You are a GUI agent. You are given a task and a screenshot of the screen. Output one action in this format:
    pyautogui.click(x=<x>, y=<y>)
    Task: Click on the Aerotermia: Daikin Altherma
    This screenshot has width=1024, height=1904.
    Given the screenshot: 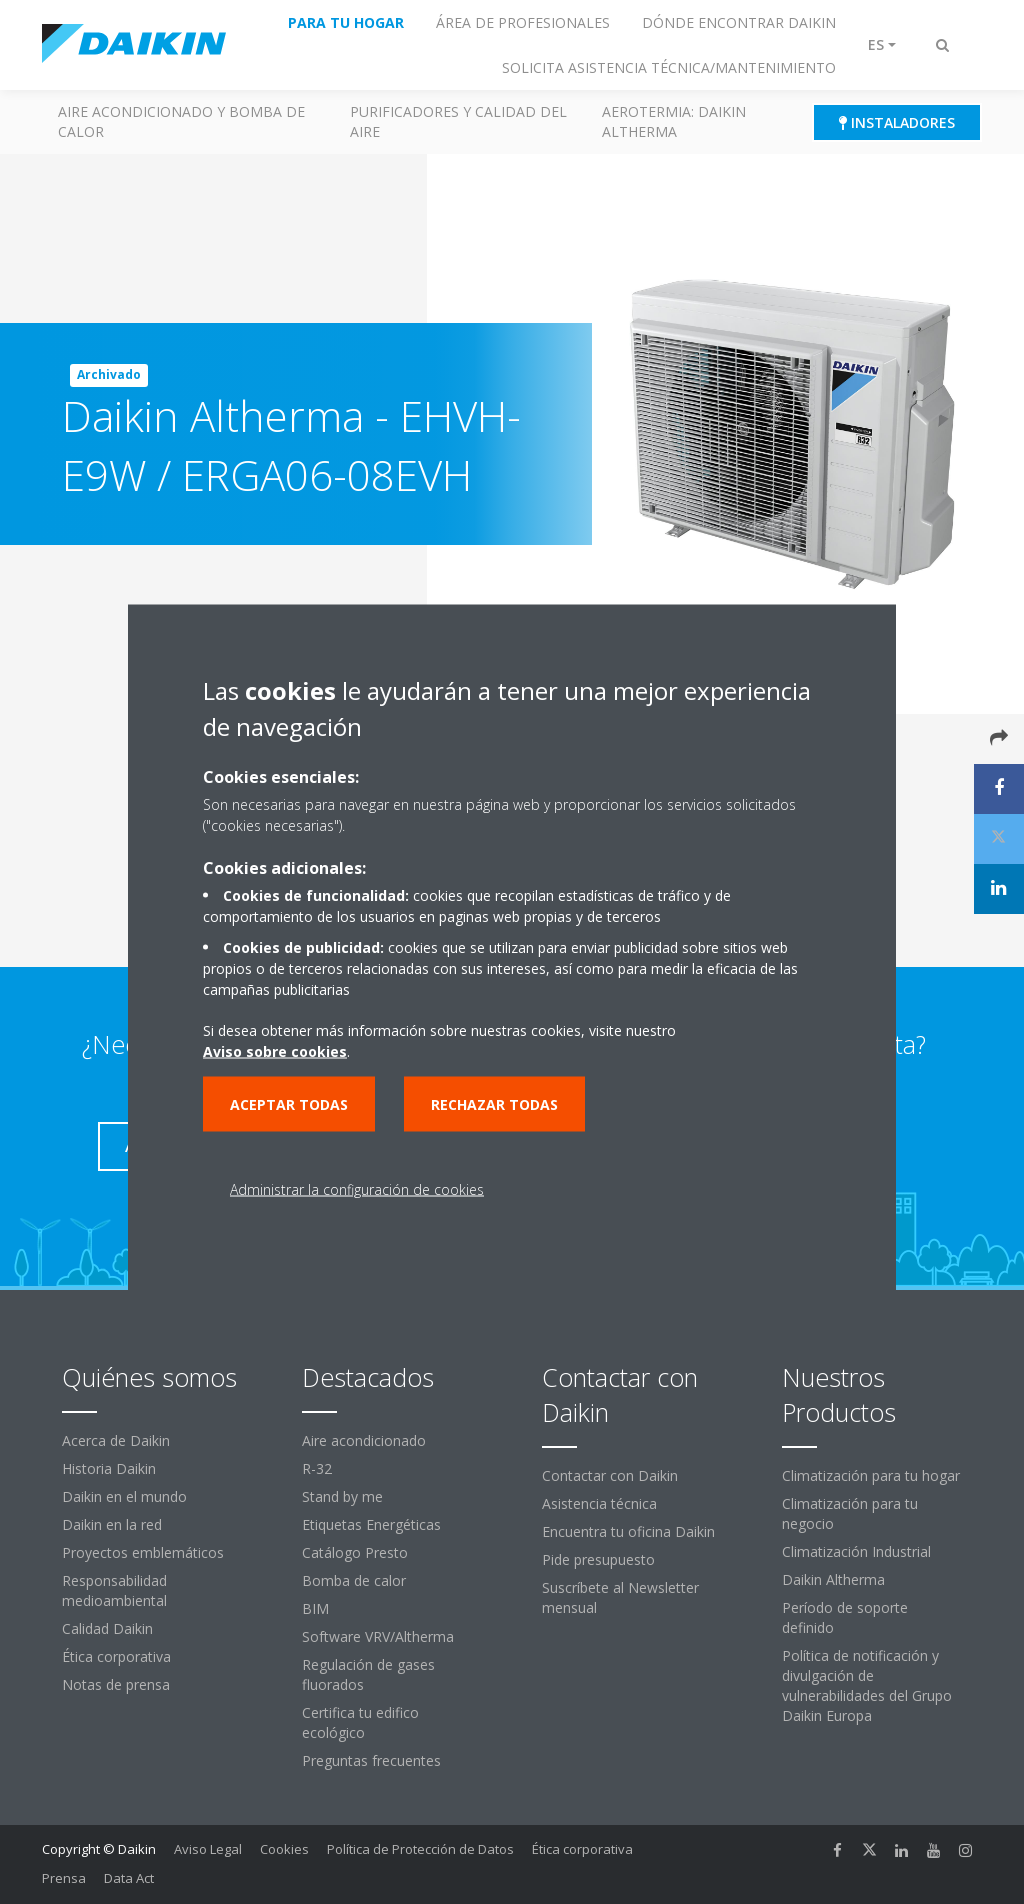 What is the action you would take?
    pyautogui.click(x=674, y=121)
    